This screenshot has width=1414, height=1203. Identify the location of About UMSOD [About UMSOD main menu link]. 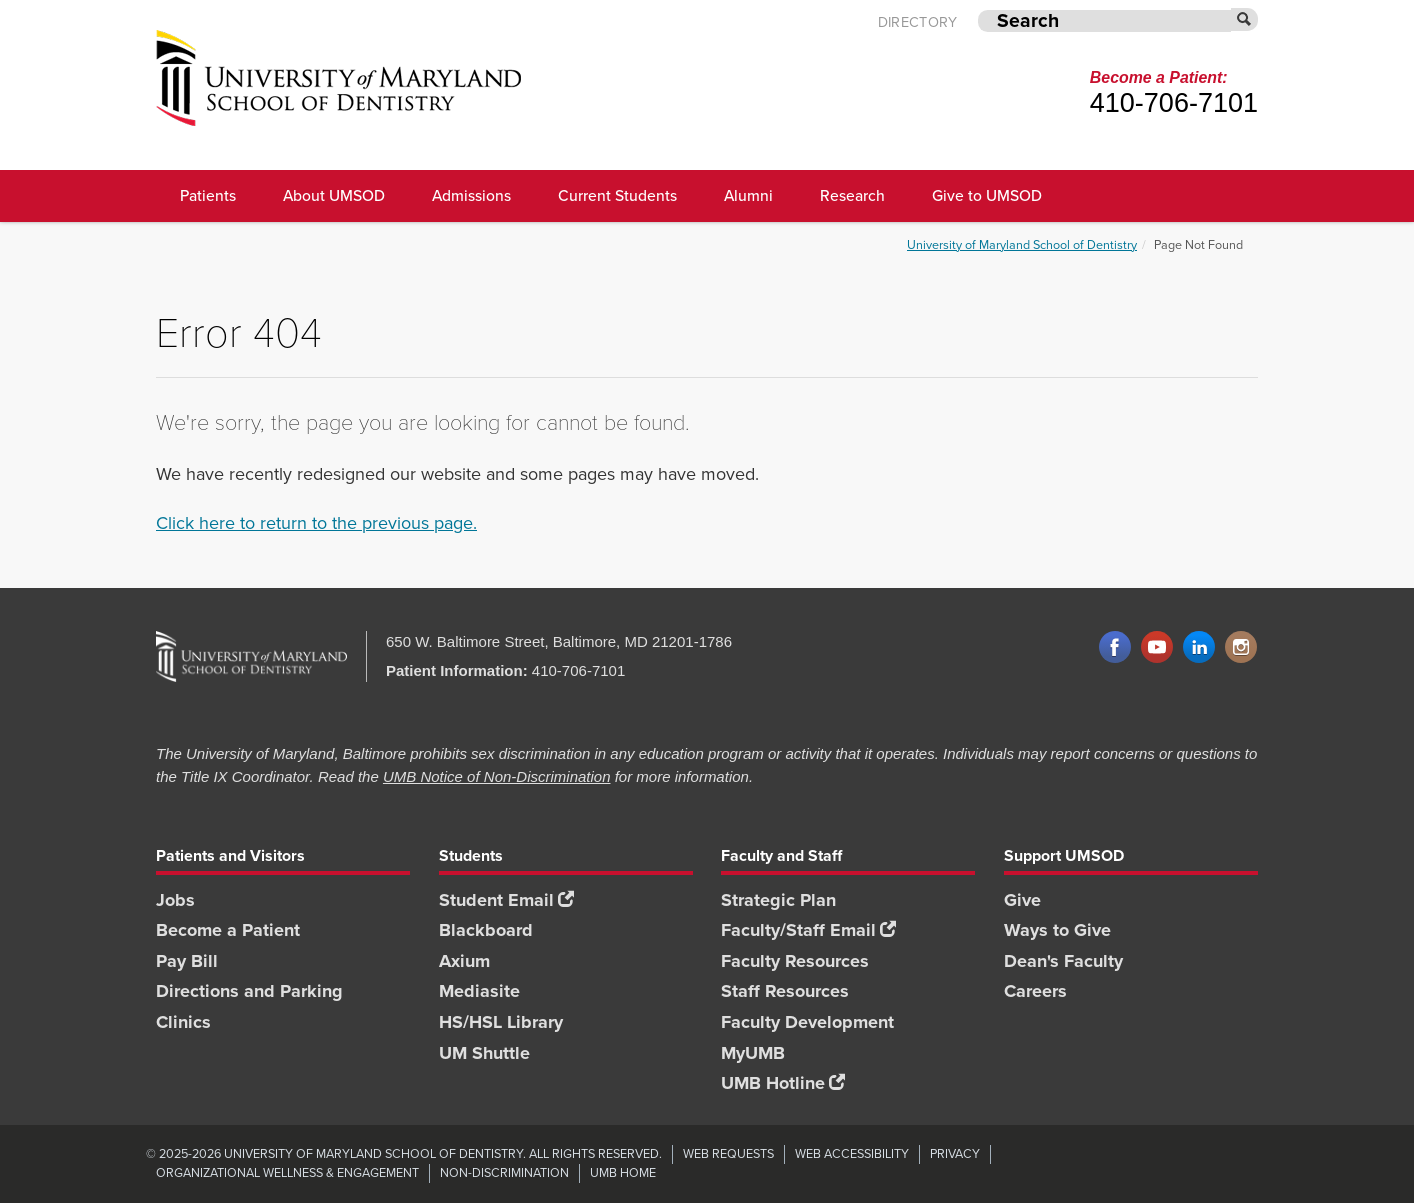
(334, 195).